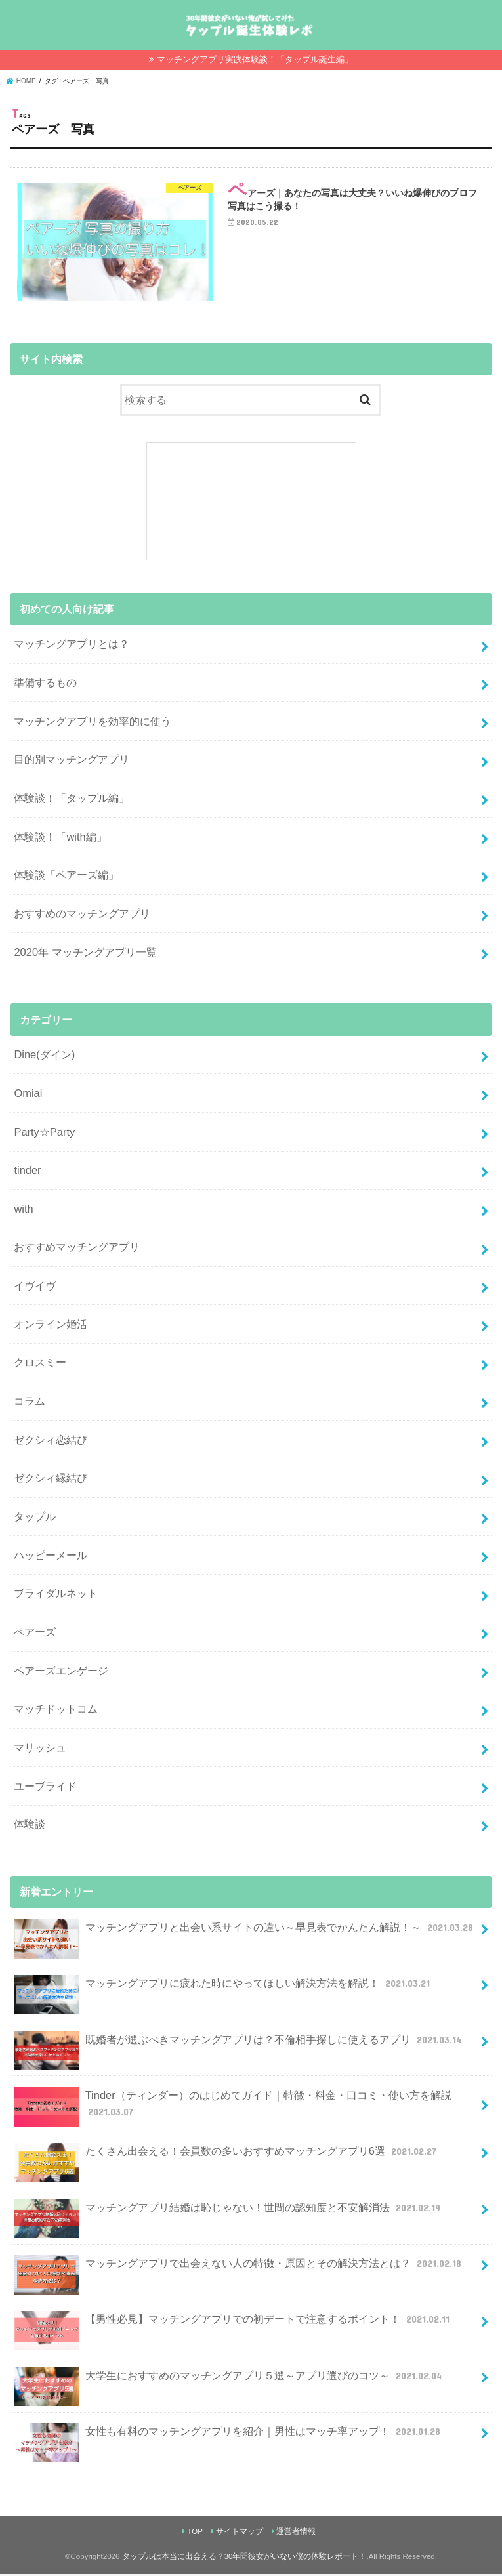  What do you see at coordinates (45, 1788) in the screenshot?
I see `ユーブライド` at bounding box center [45, 1788].